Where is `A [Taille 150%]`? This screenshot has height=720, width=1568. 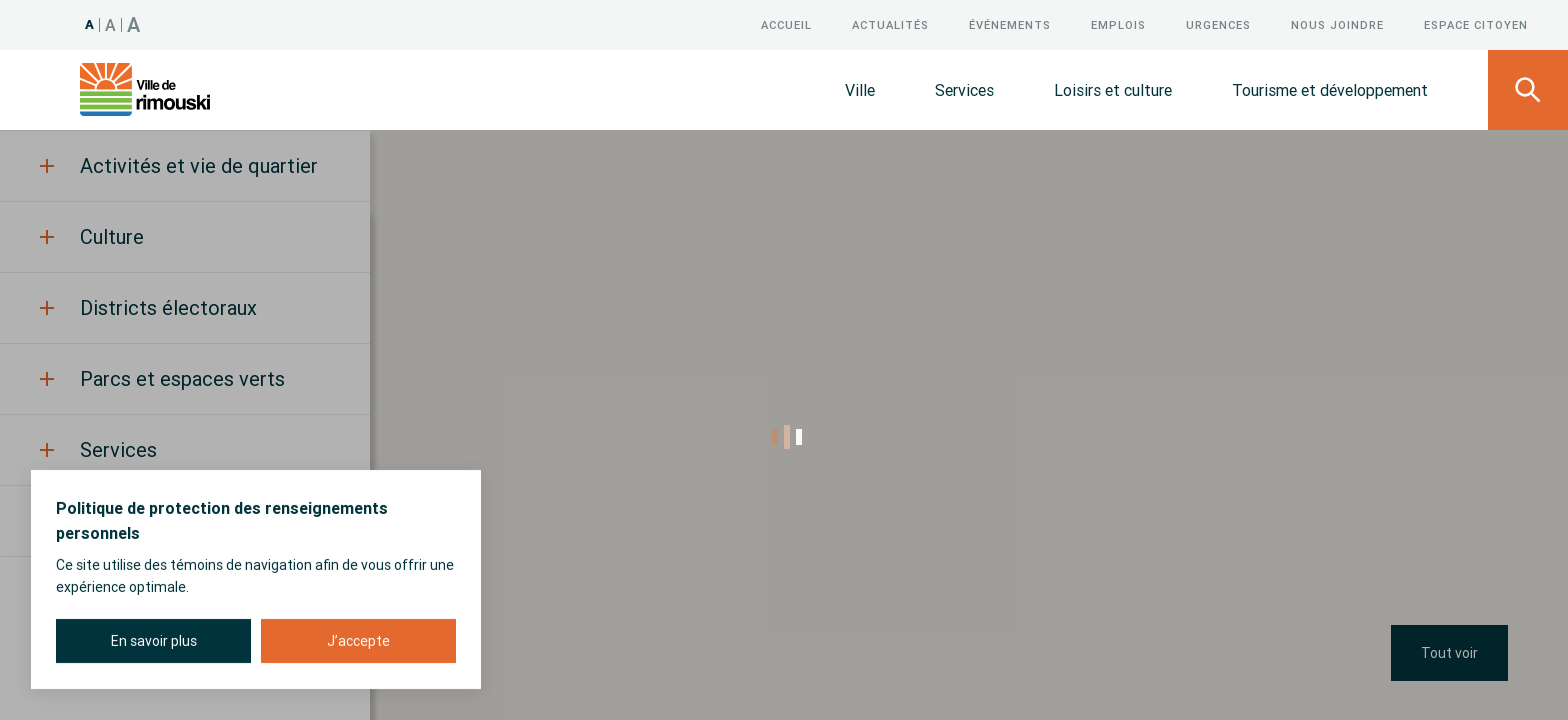
A [Taille 150%] is located at coordinates (134, 24).